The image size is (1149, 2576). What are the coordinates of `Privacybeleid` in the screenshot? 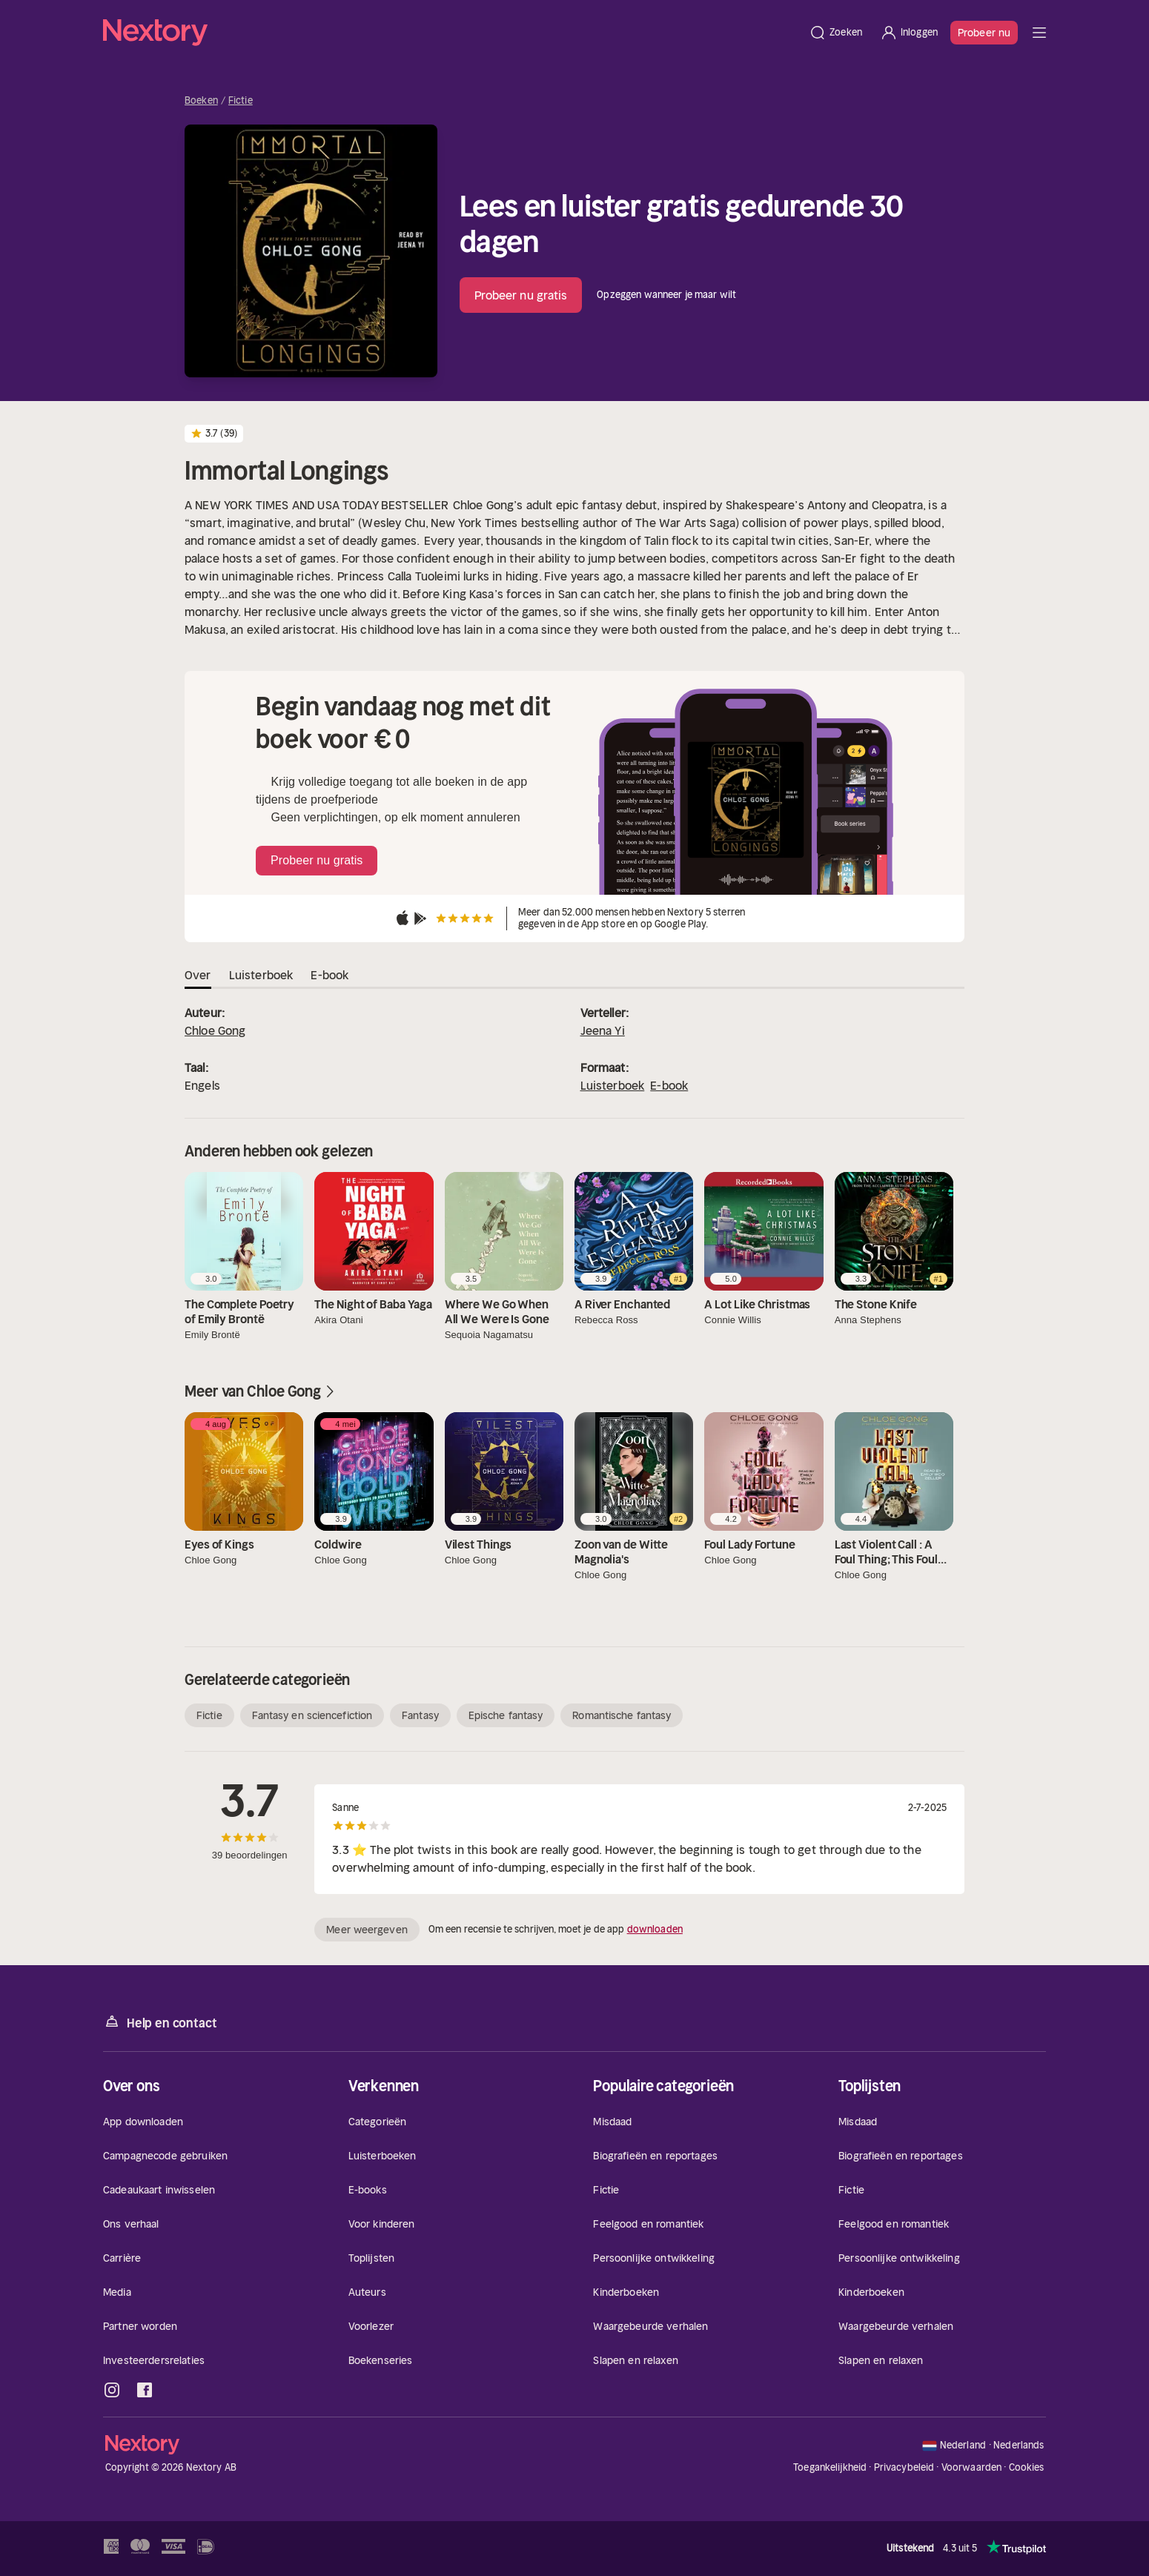 It's located at (904, 2467).